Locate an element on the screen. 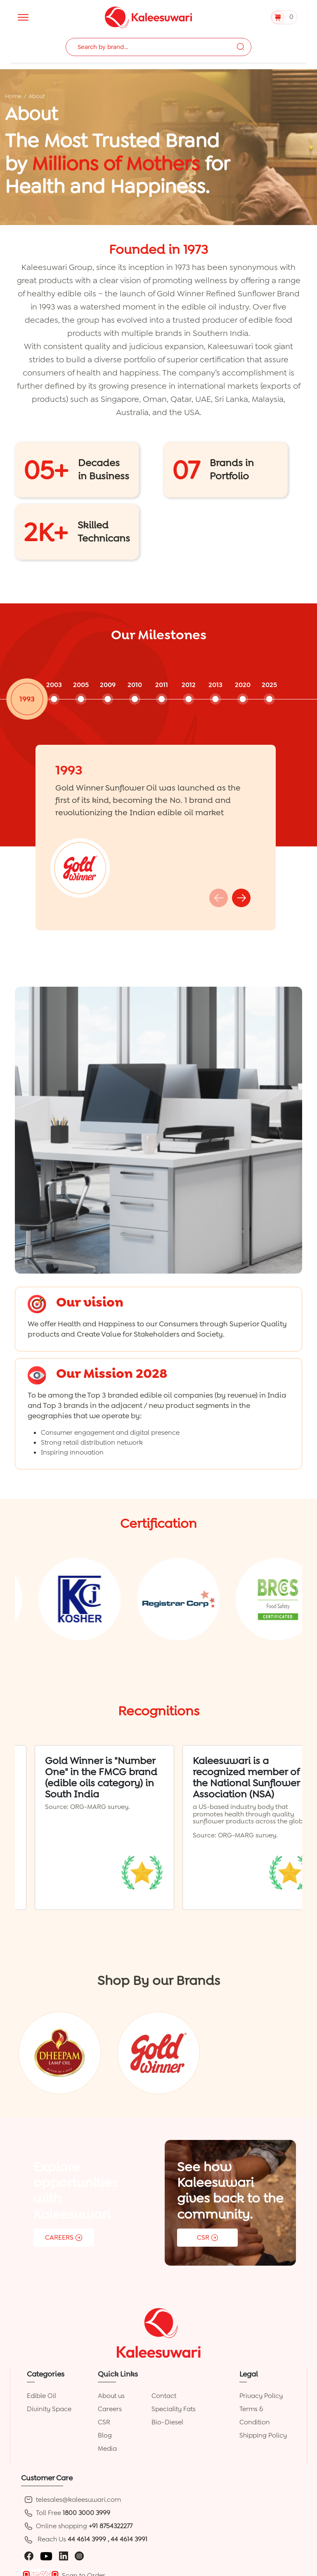 This screenshot has height=2576, width=317. Divinity Space is located at coordinates (49, 2409).